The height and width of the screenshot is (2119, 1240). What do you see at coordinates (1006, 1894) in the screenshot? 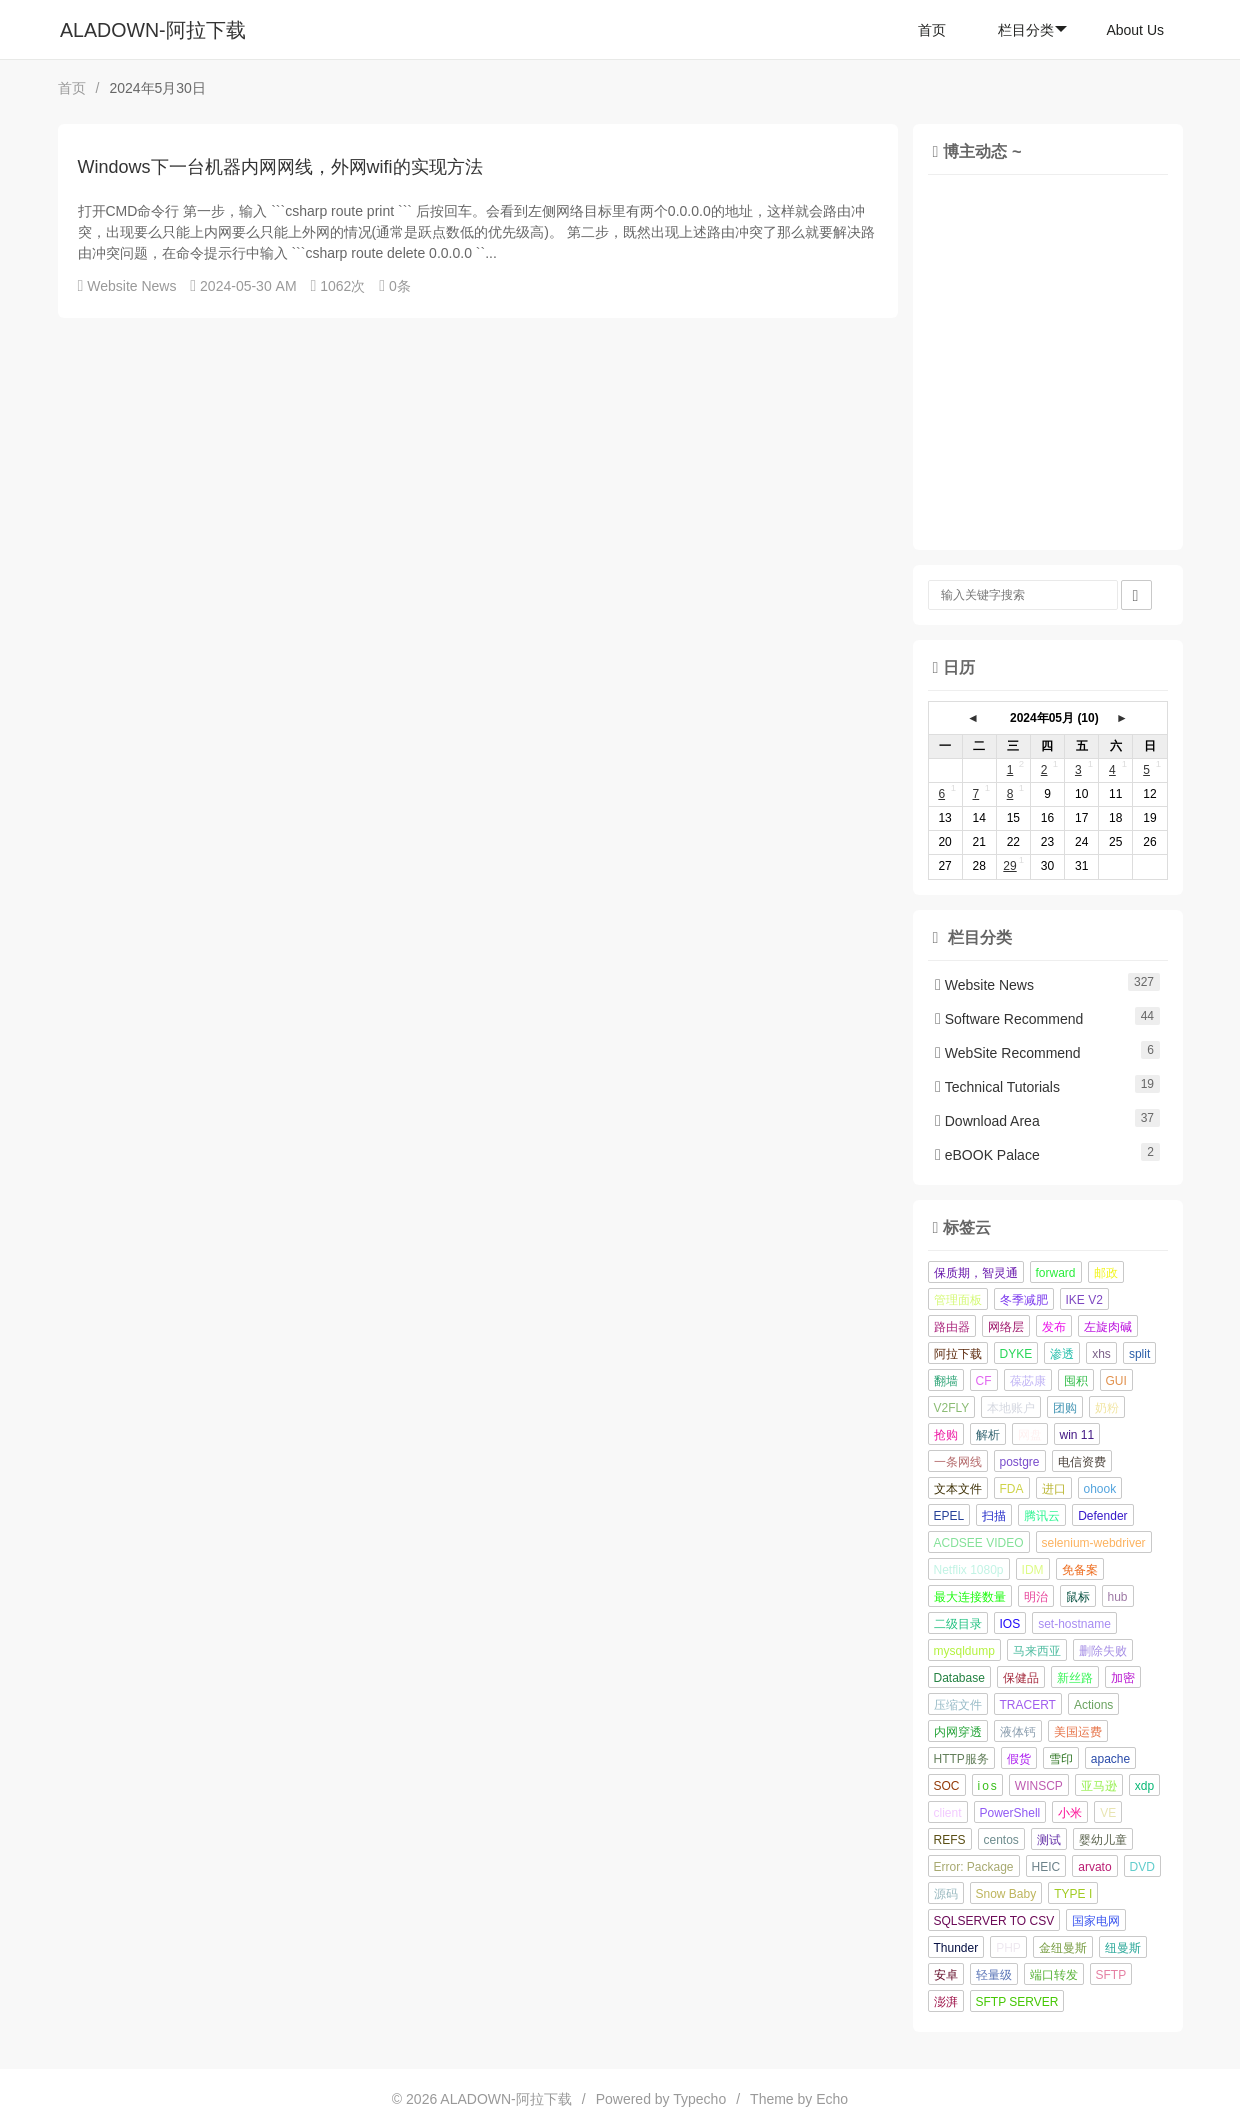
I see `Snow Baby` at bounding box center [1006, 1894].